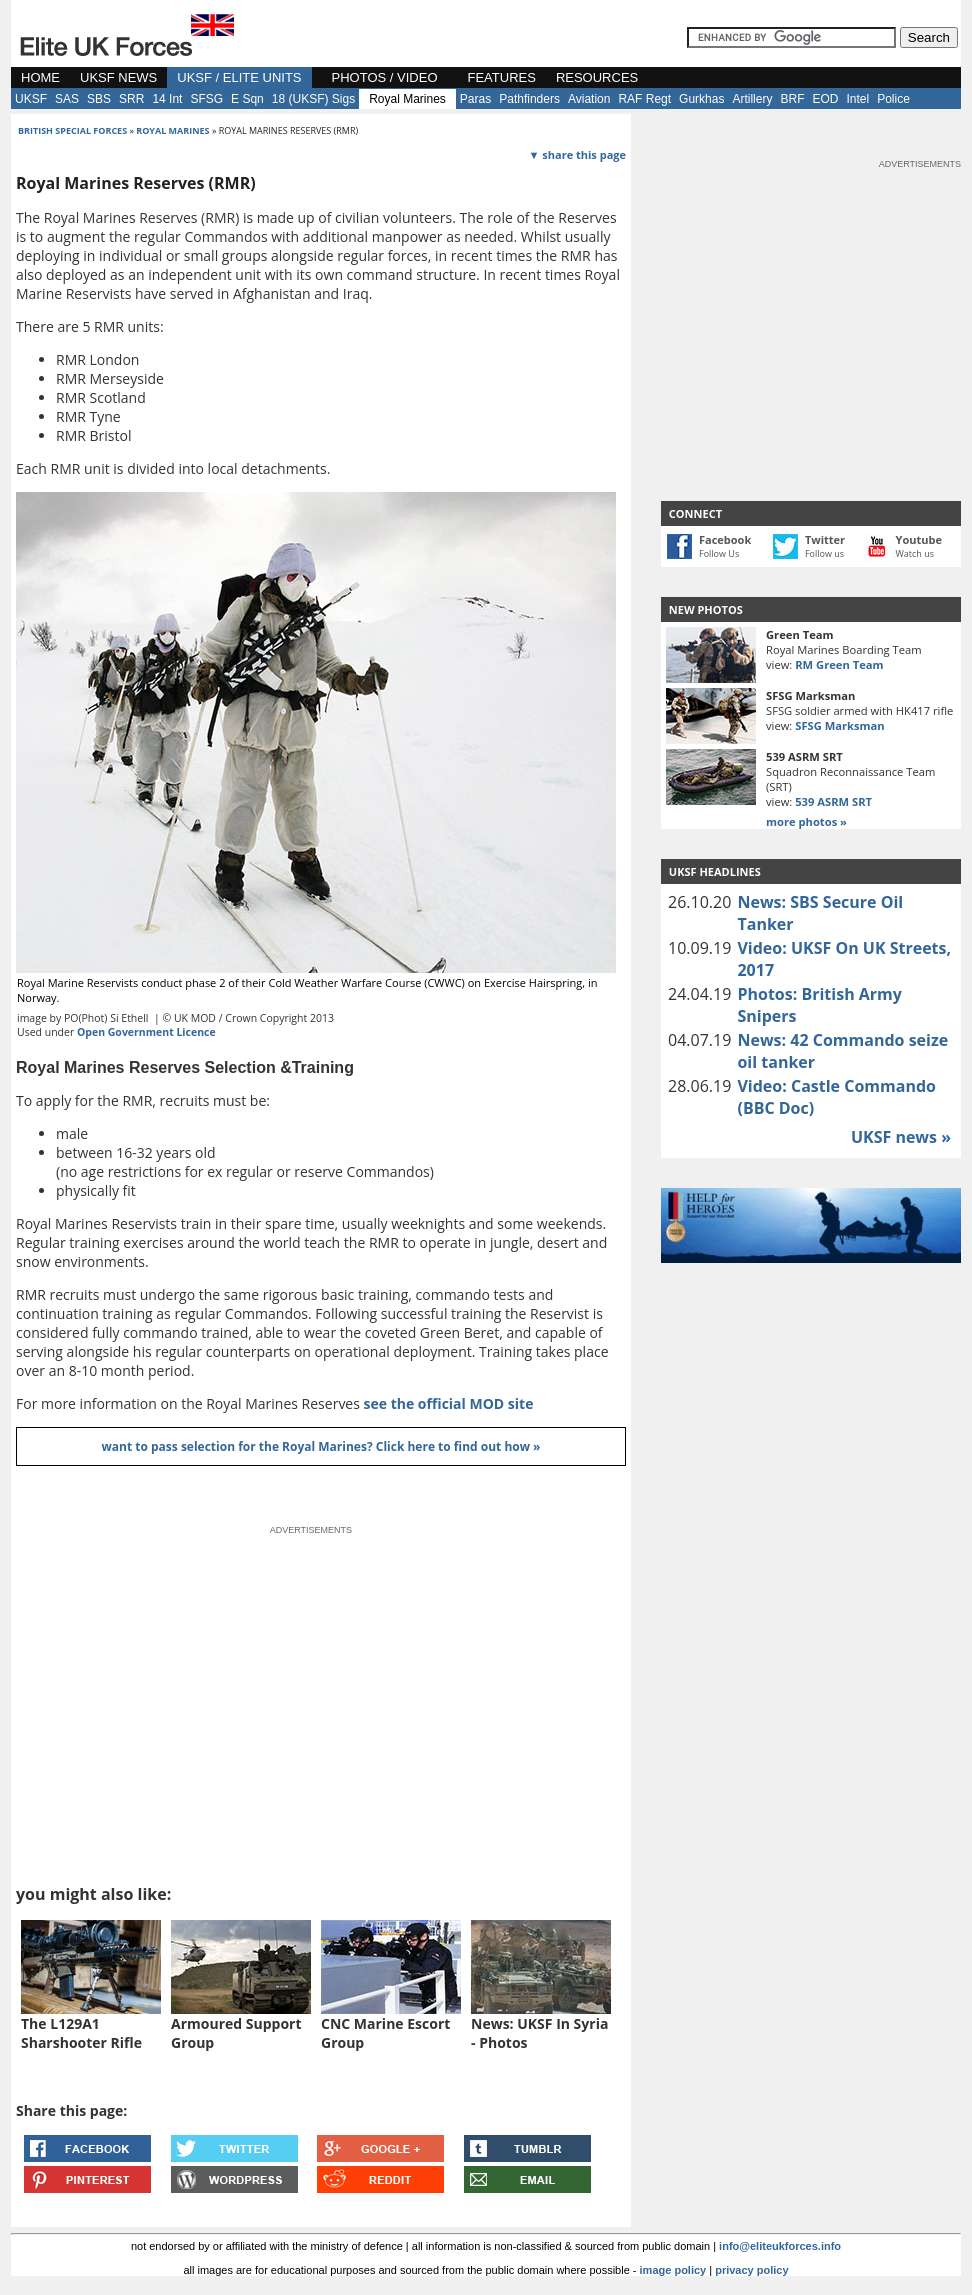 This screenshot has width=972, height=2295. I want to click on Watch us, so click(915, 553).